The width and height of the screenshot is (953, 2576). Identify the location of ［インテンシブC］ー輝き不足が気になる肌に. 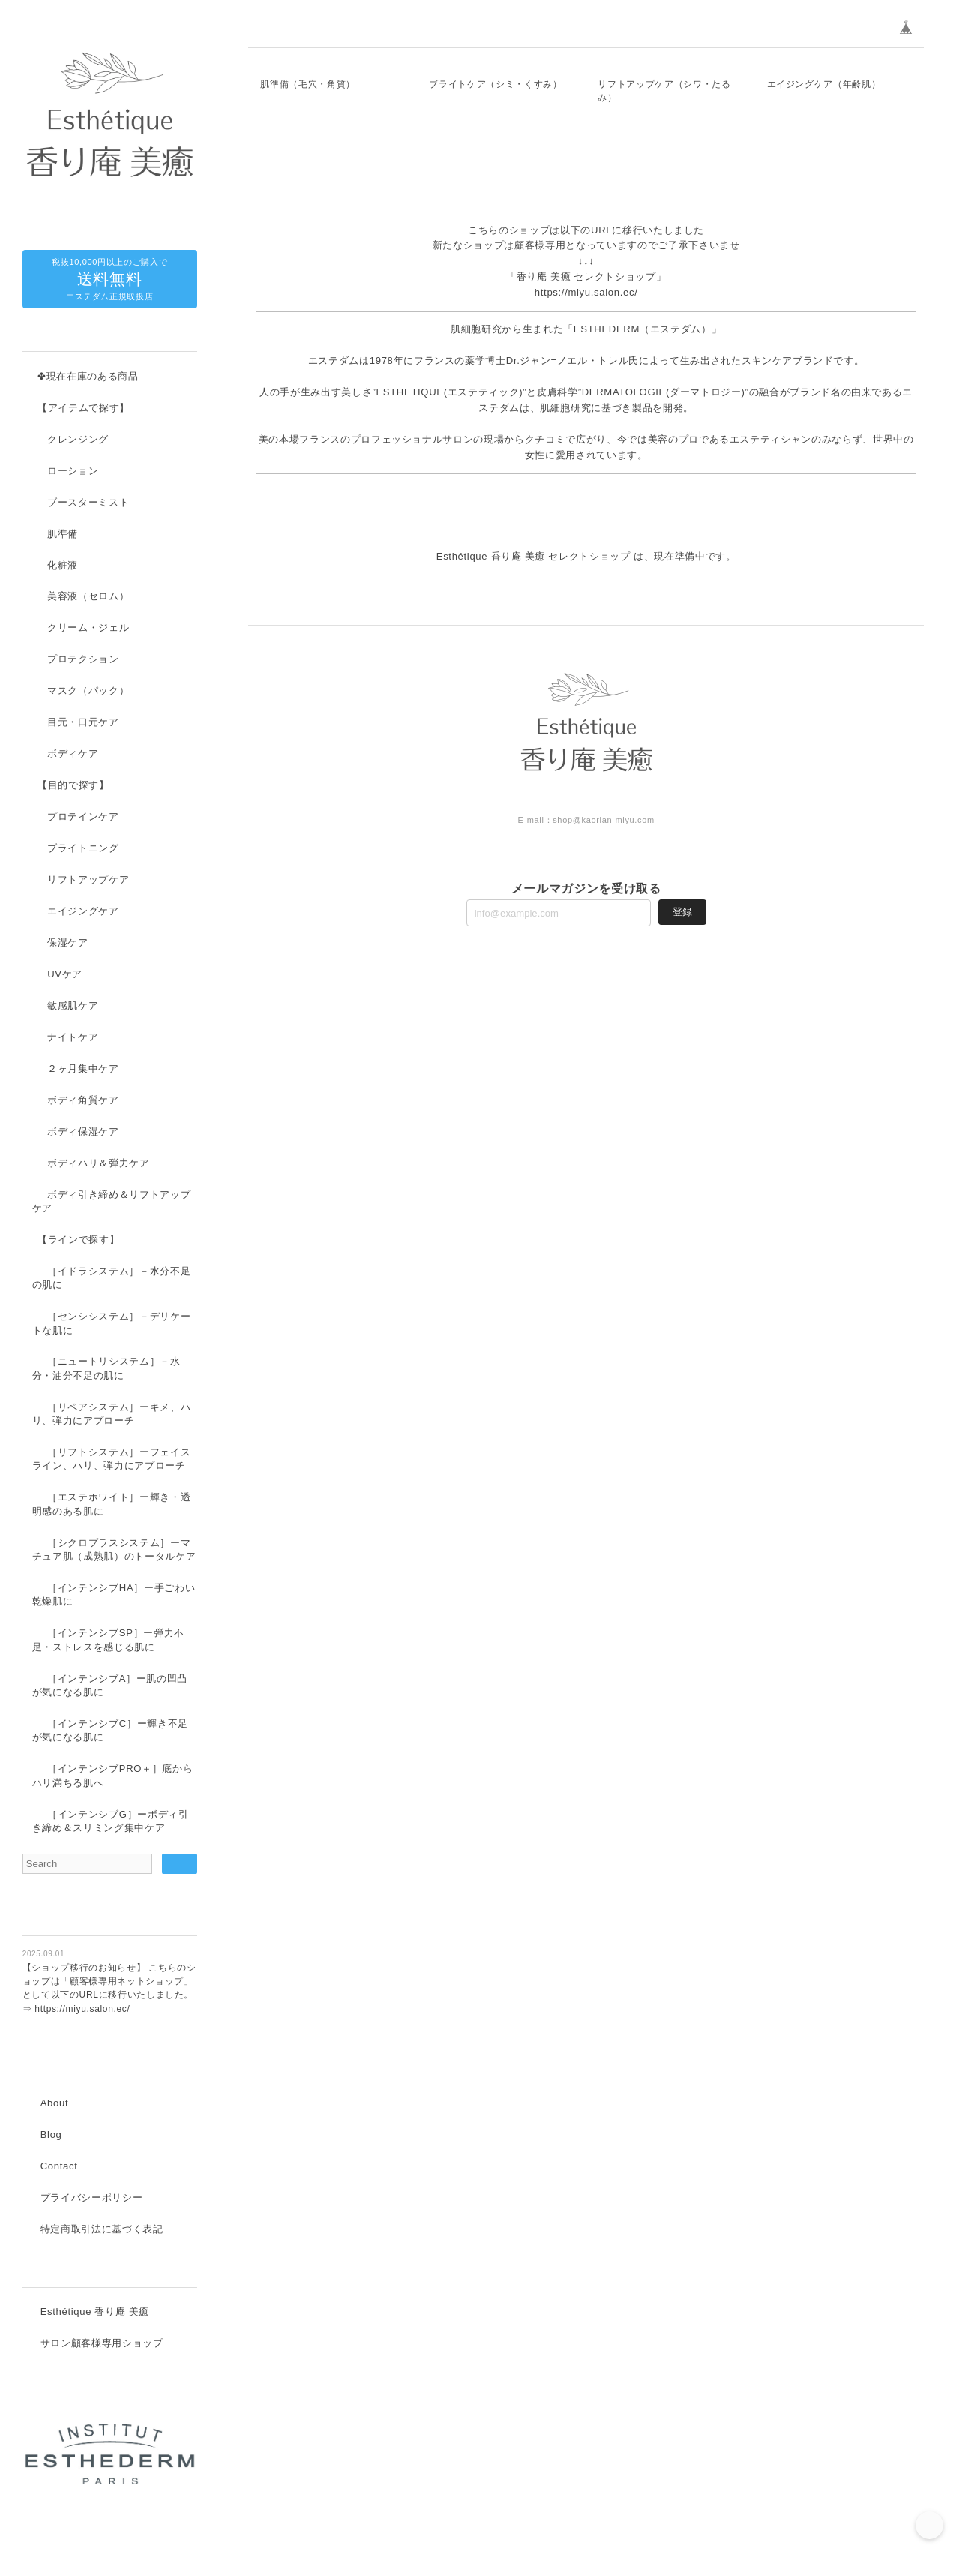
(110, 1731).